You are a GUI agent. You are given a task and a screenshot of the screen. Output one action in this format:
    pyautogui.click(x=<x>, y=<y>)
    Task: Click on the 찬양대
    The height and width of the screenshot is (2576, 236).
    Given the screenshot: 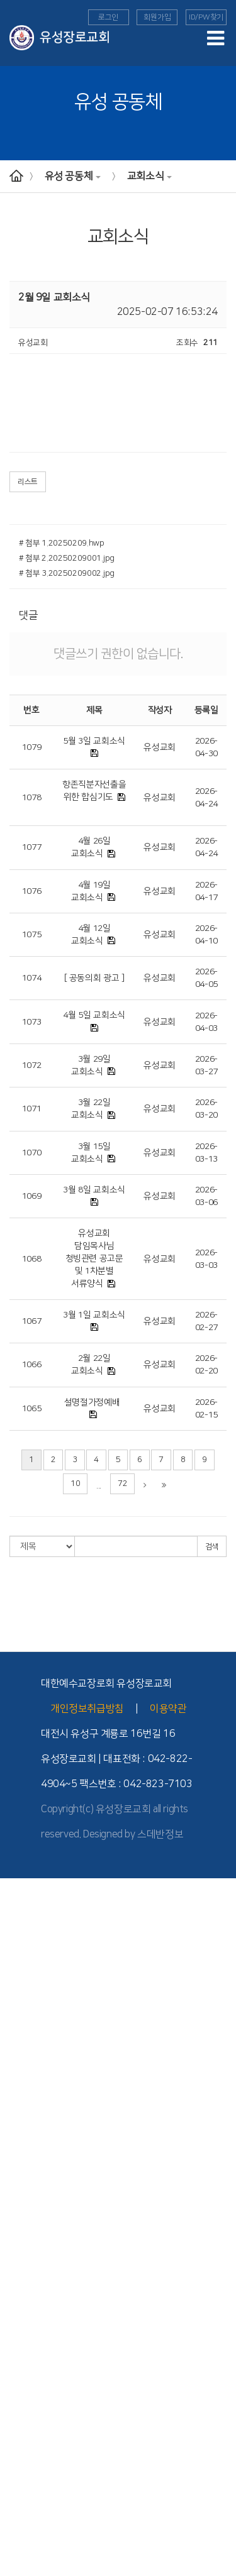 What is the action you would take?
    pyautogui.click(x=11, y=2535)
    